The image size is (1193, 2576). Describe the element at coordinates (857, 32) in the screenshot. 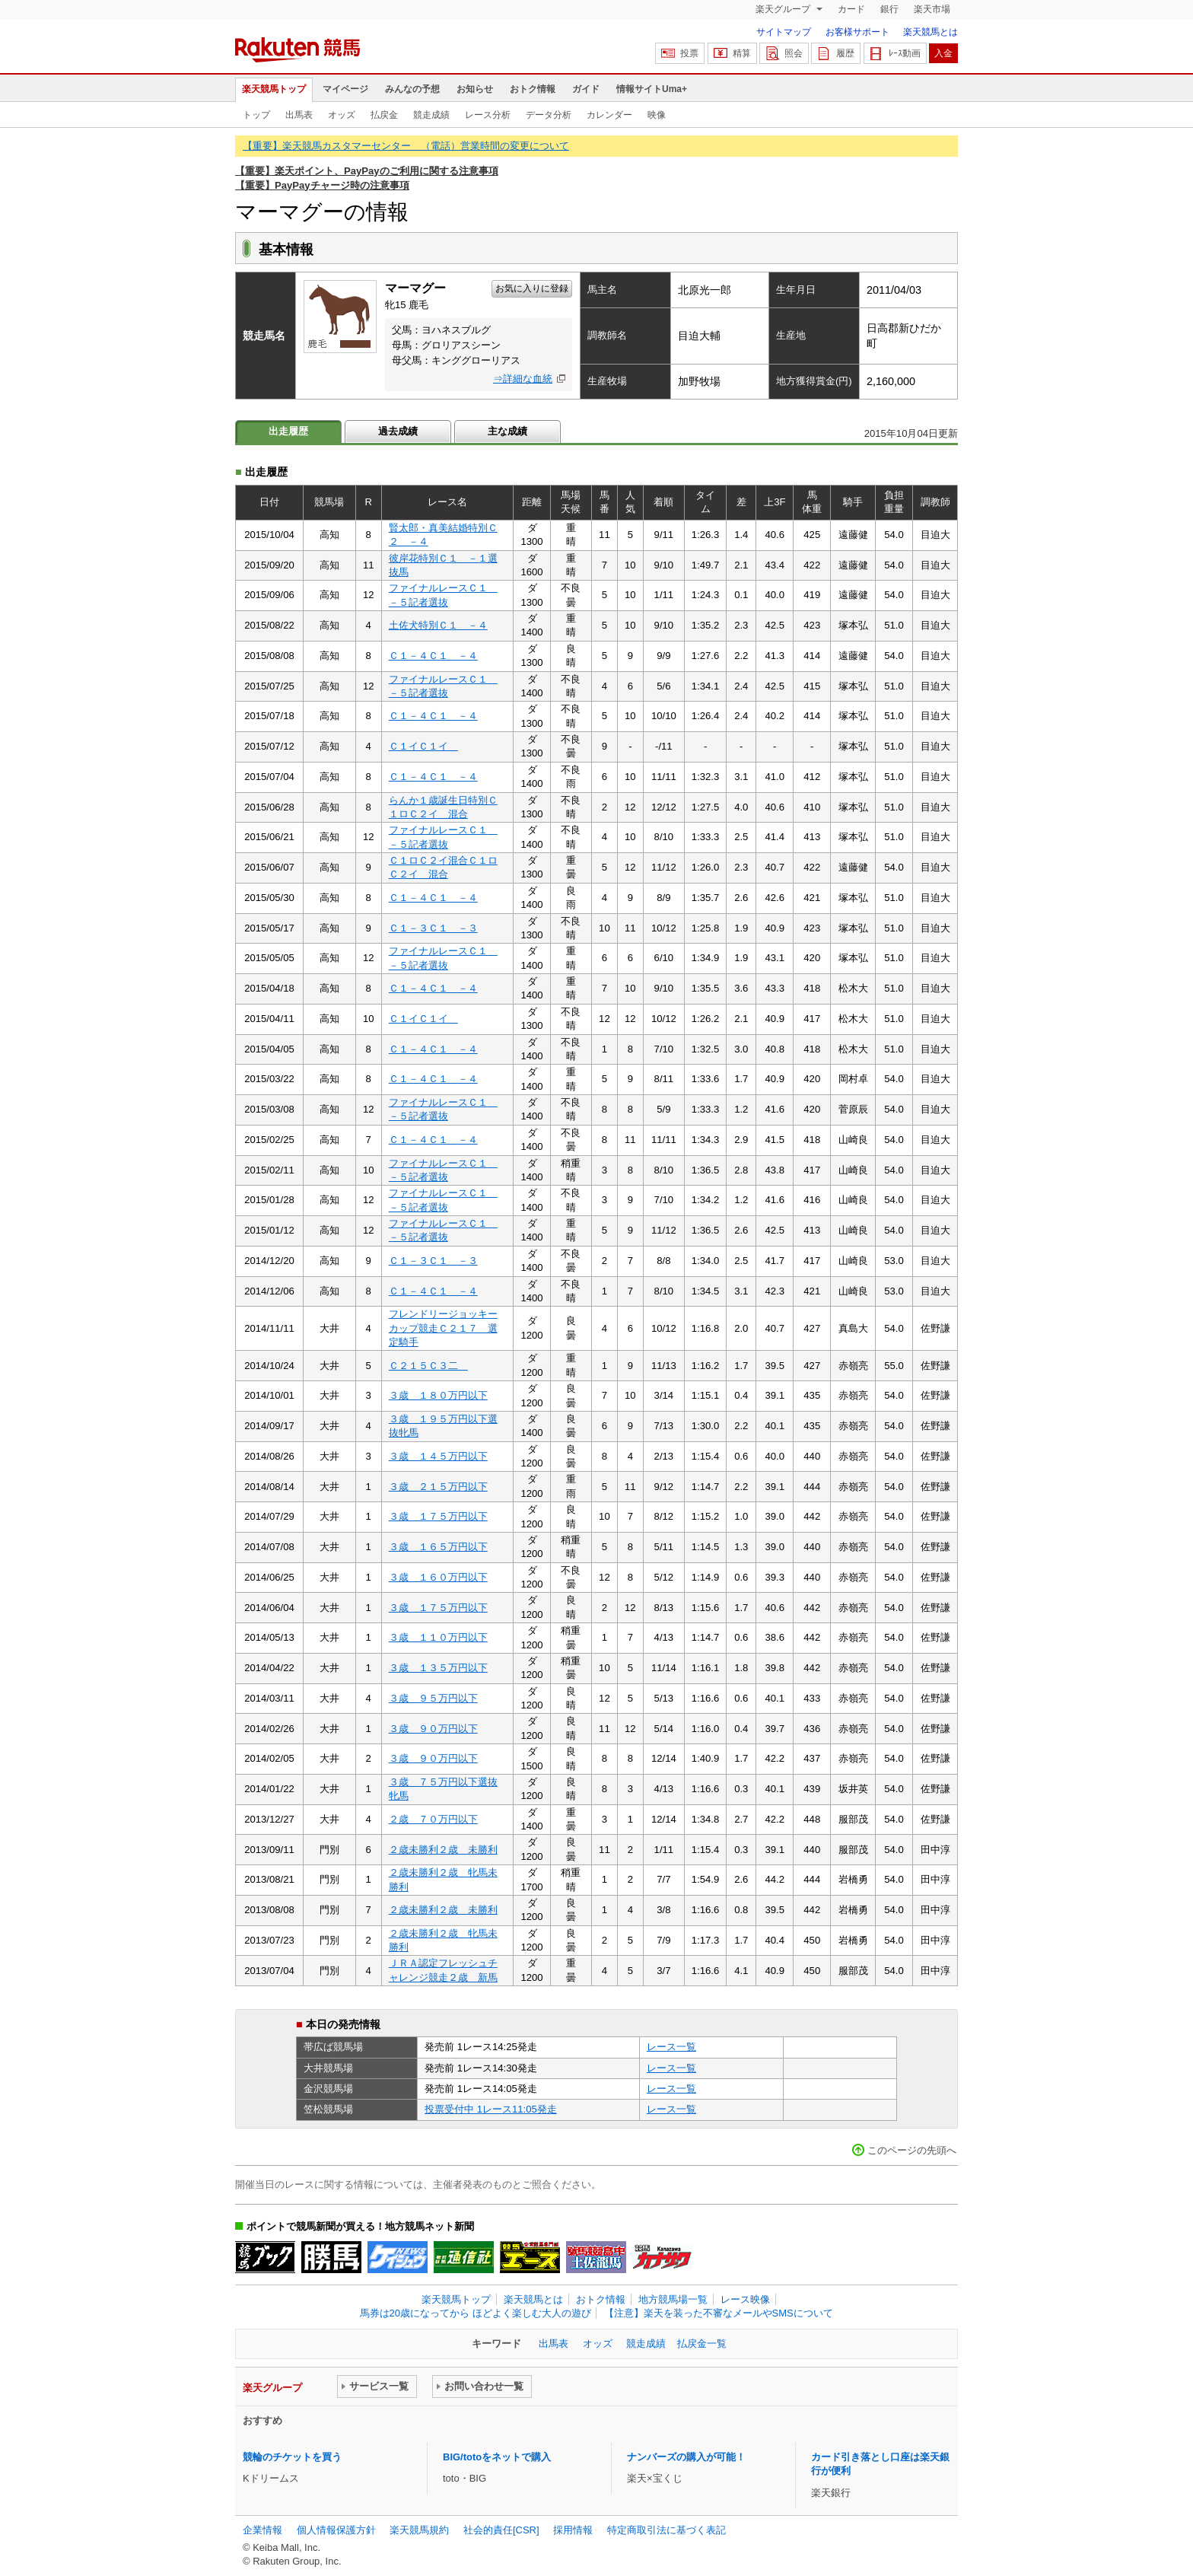

I see `お客様サポート` at that location.